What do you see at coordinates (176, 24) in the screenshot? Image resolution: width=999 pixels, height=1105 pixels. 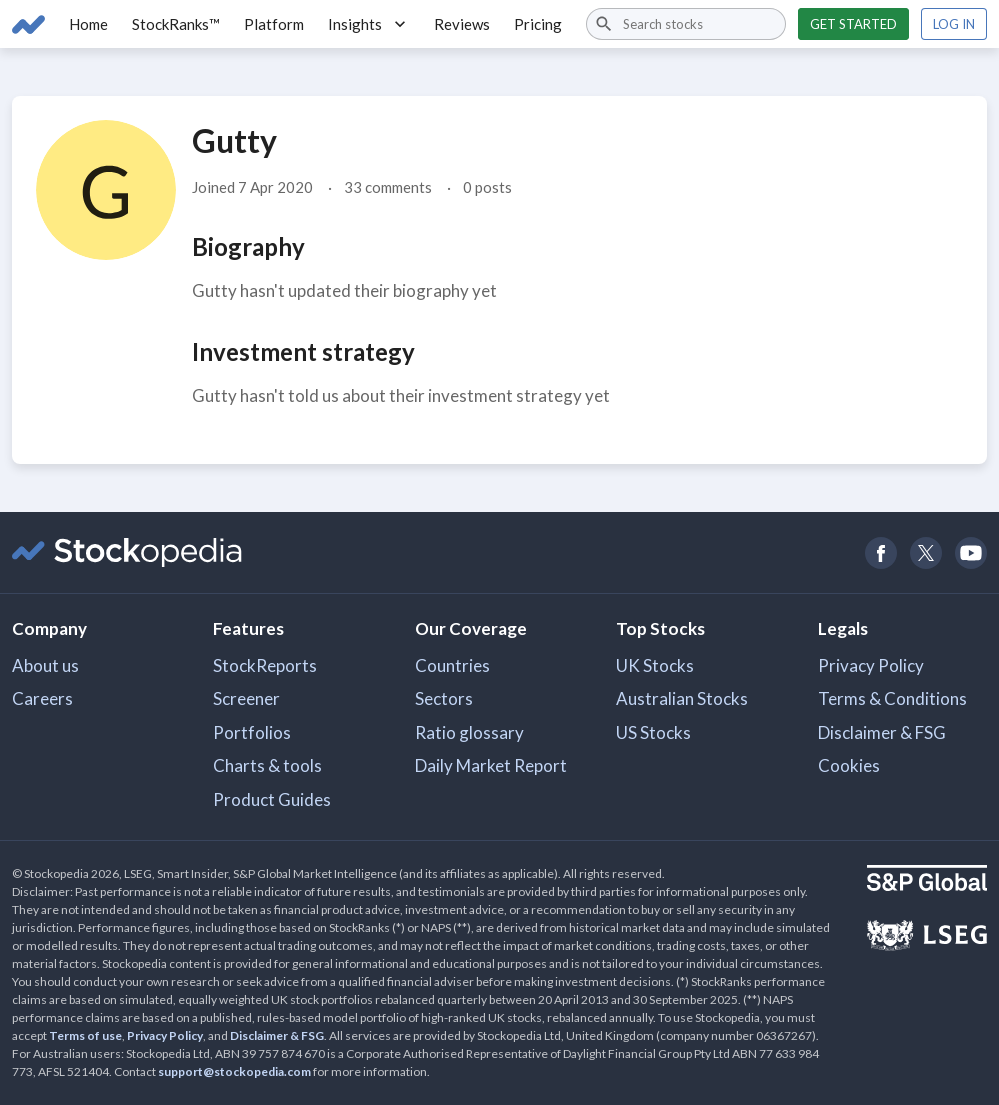 I see `StockRanks™` at bounding box center [176, 24].